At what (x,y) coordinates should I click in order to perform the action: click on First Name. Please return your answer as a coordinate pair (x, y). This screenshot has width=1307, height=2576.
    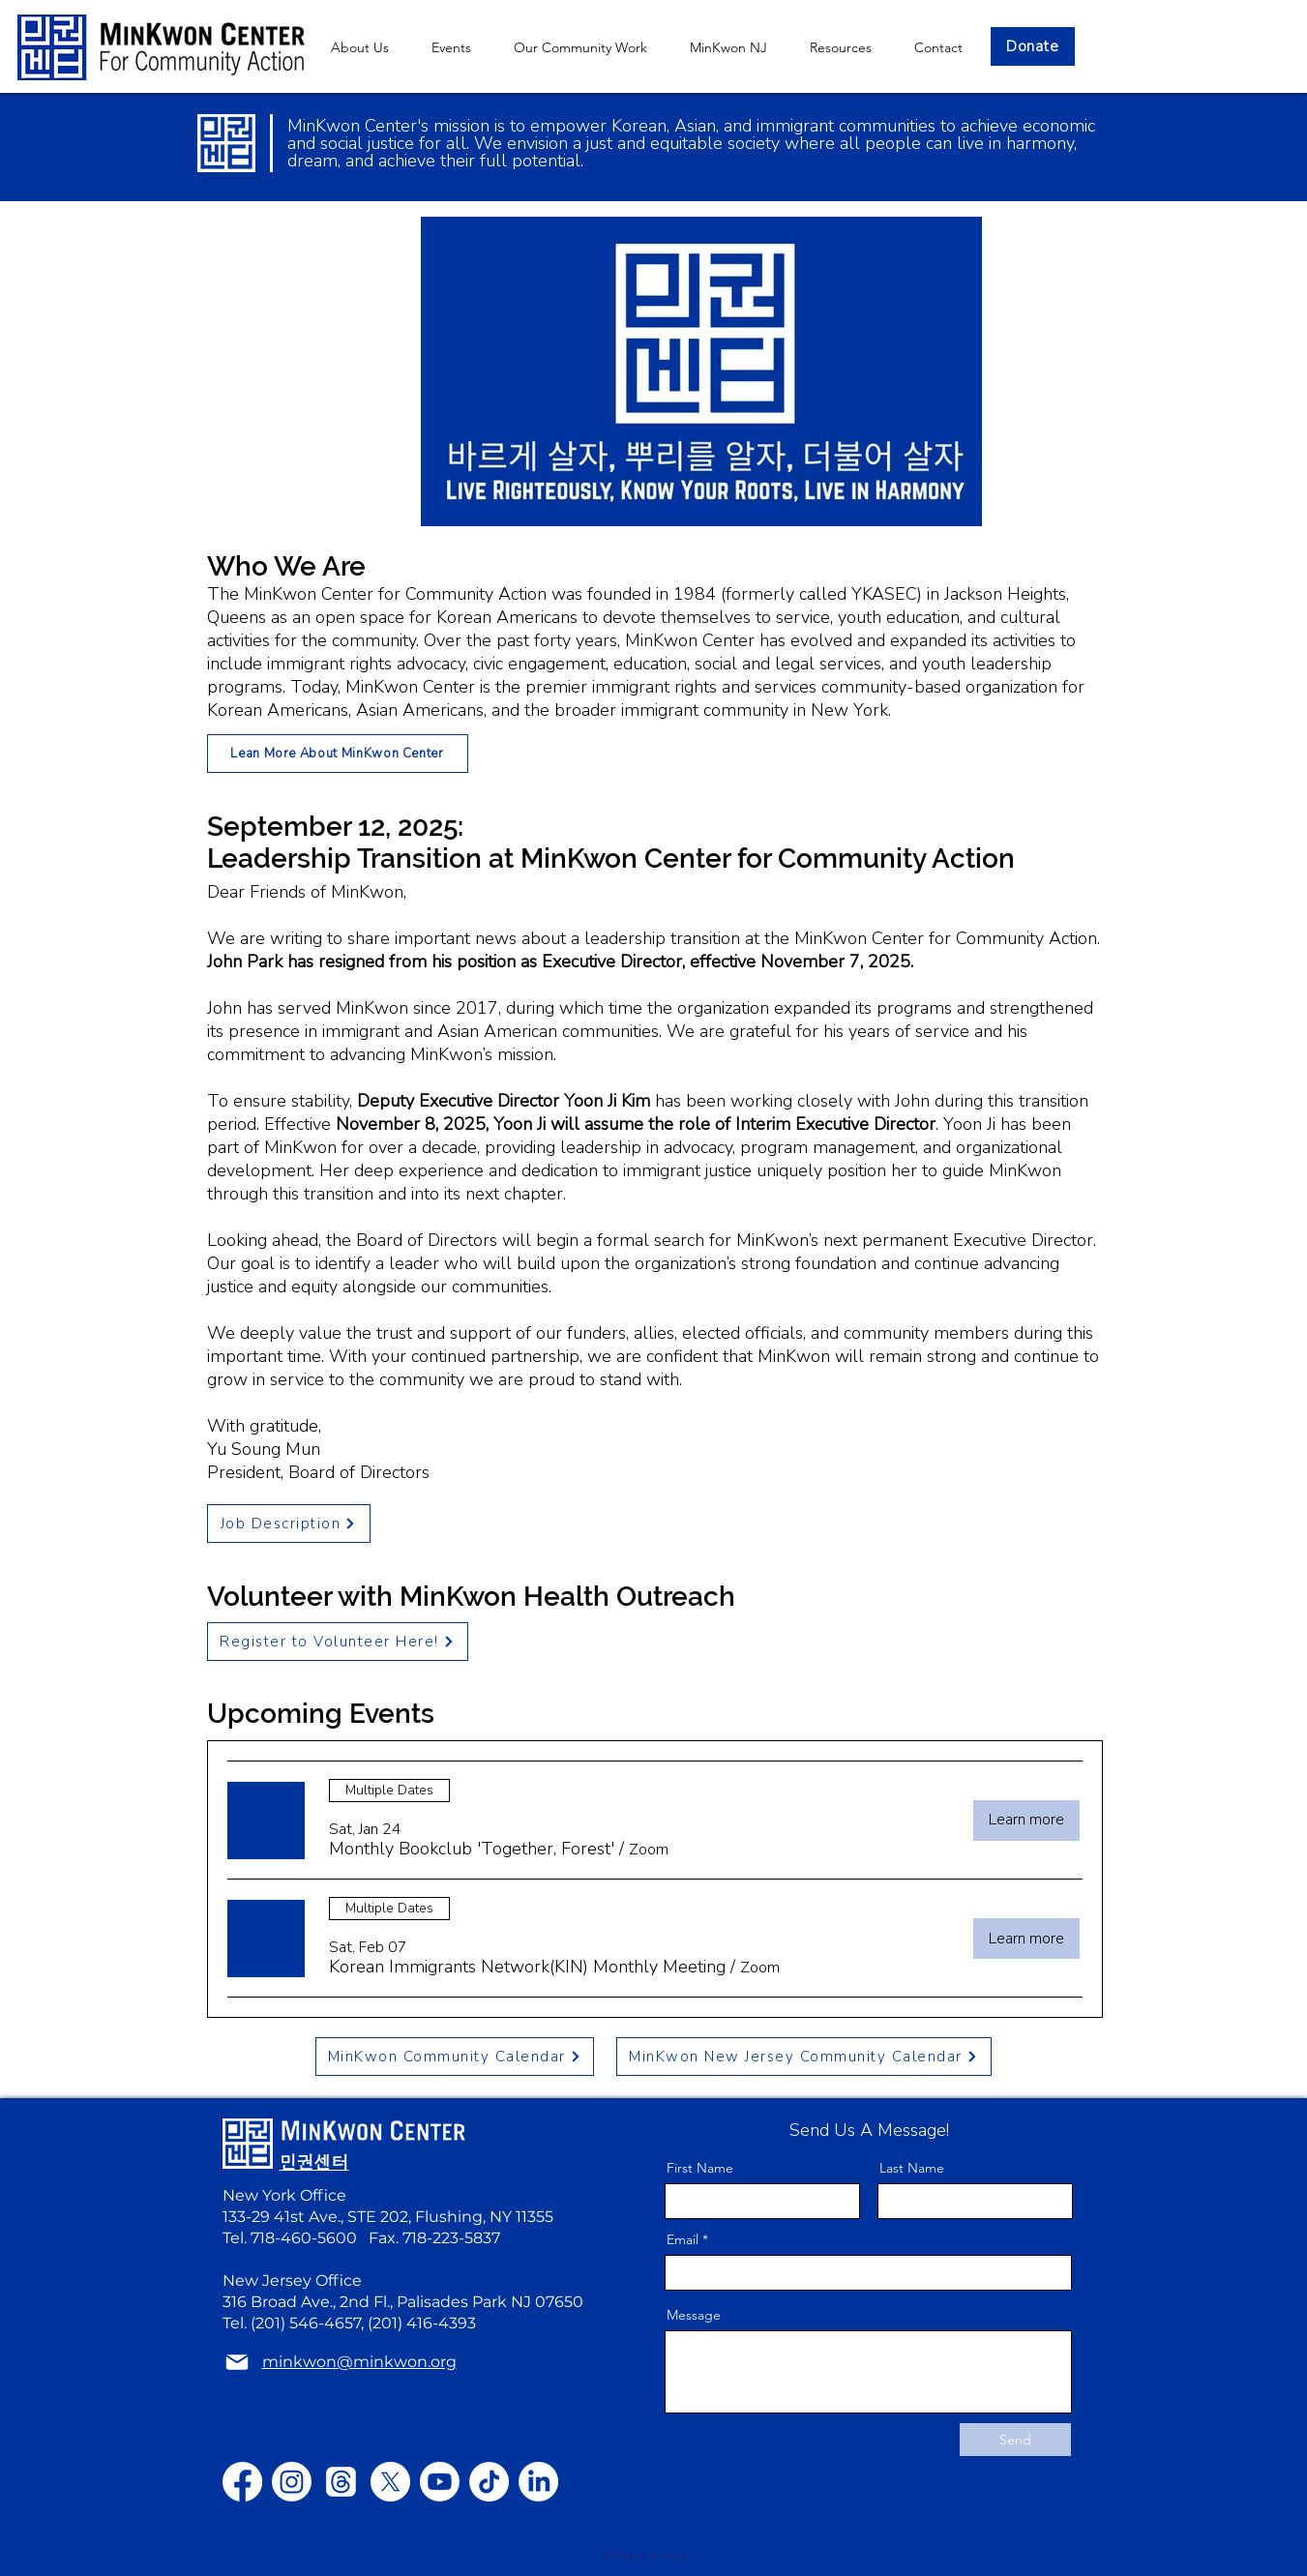
    Looking at the image, I should click on (700, 2168).